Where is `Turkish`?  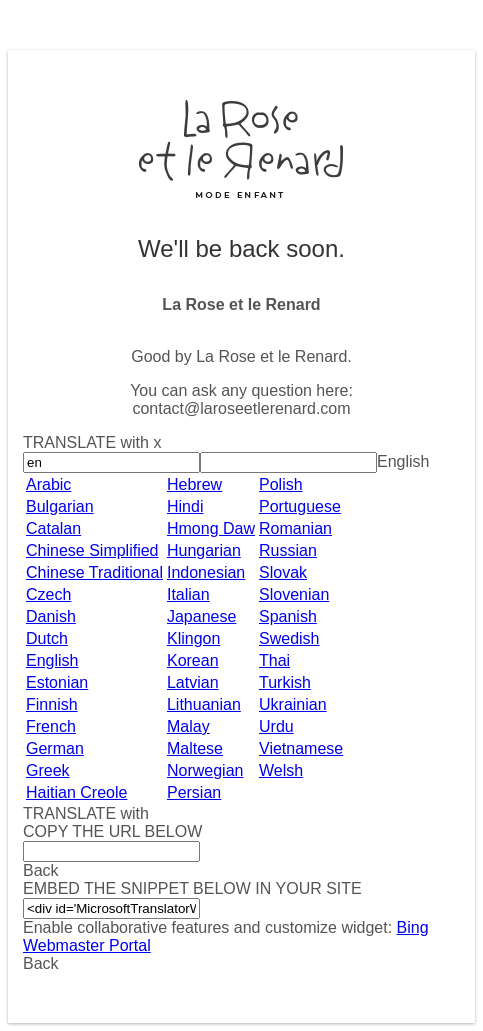 Turkish is located at coordinates (285, 682).